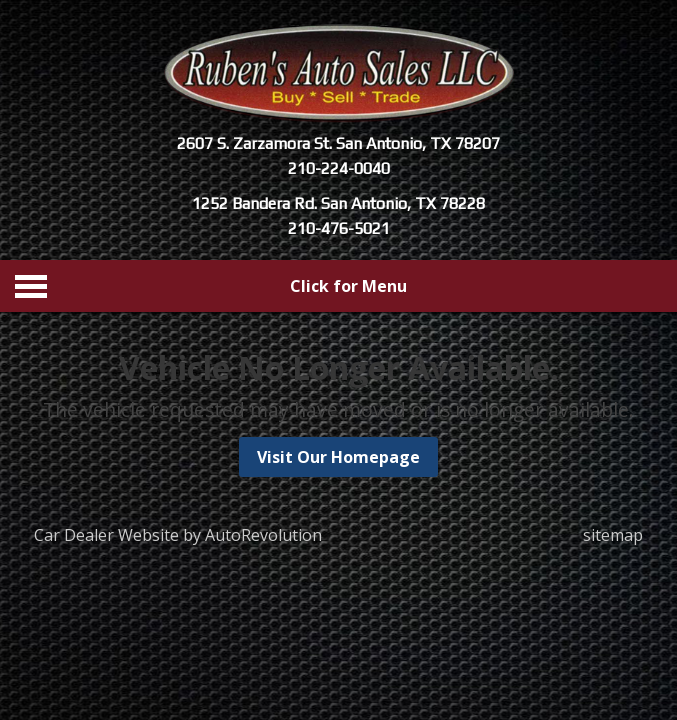  I want to click on Car Dealer Website by AutoRevolution, so click(178, 535).